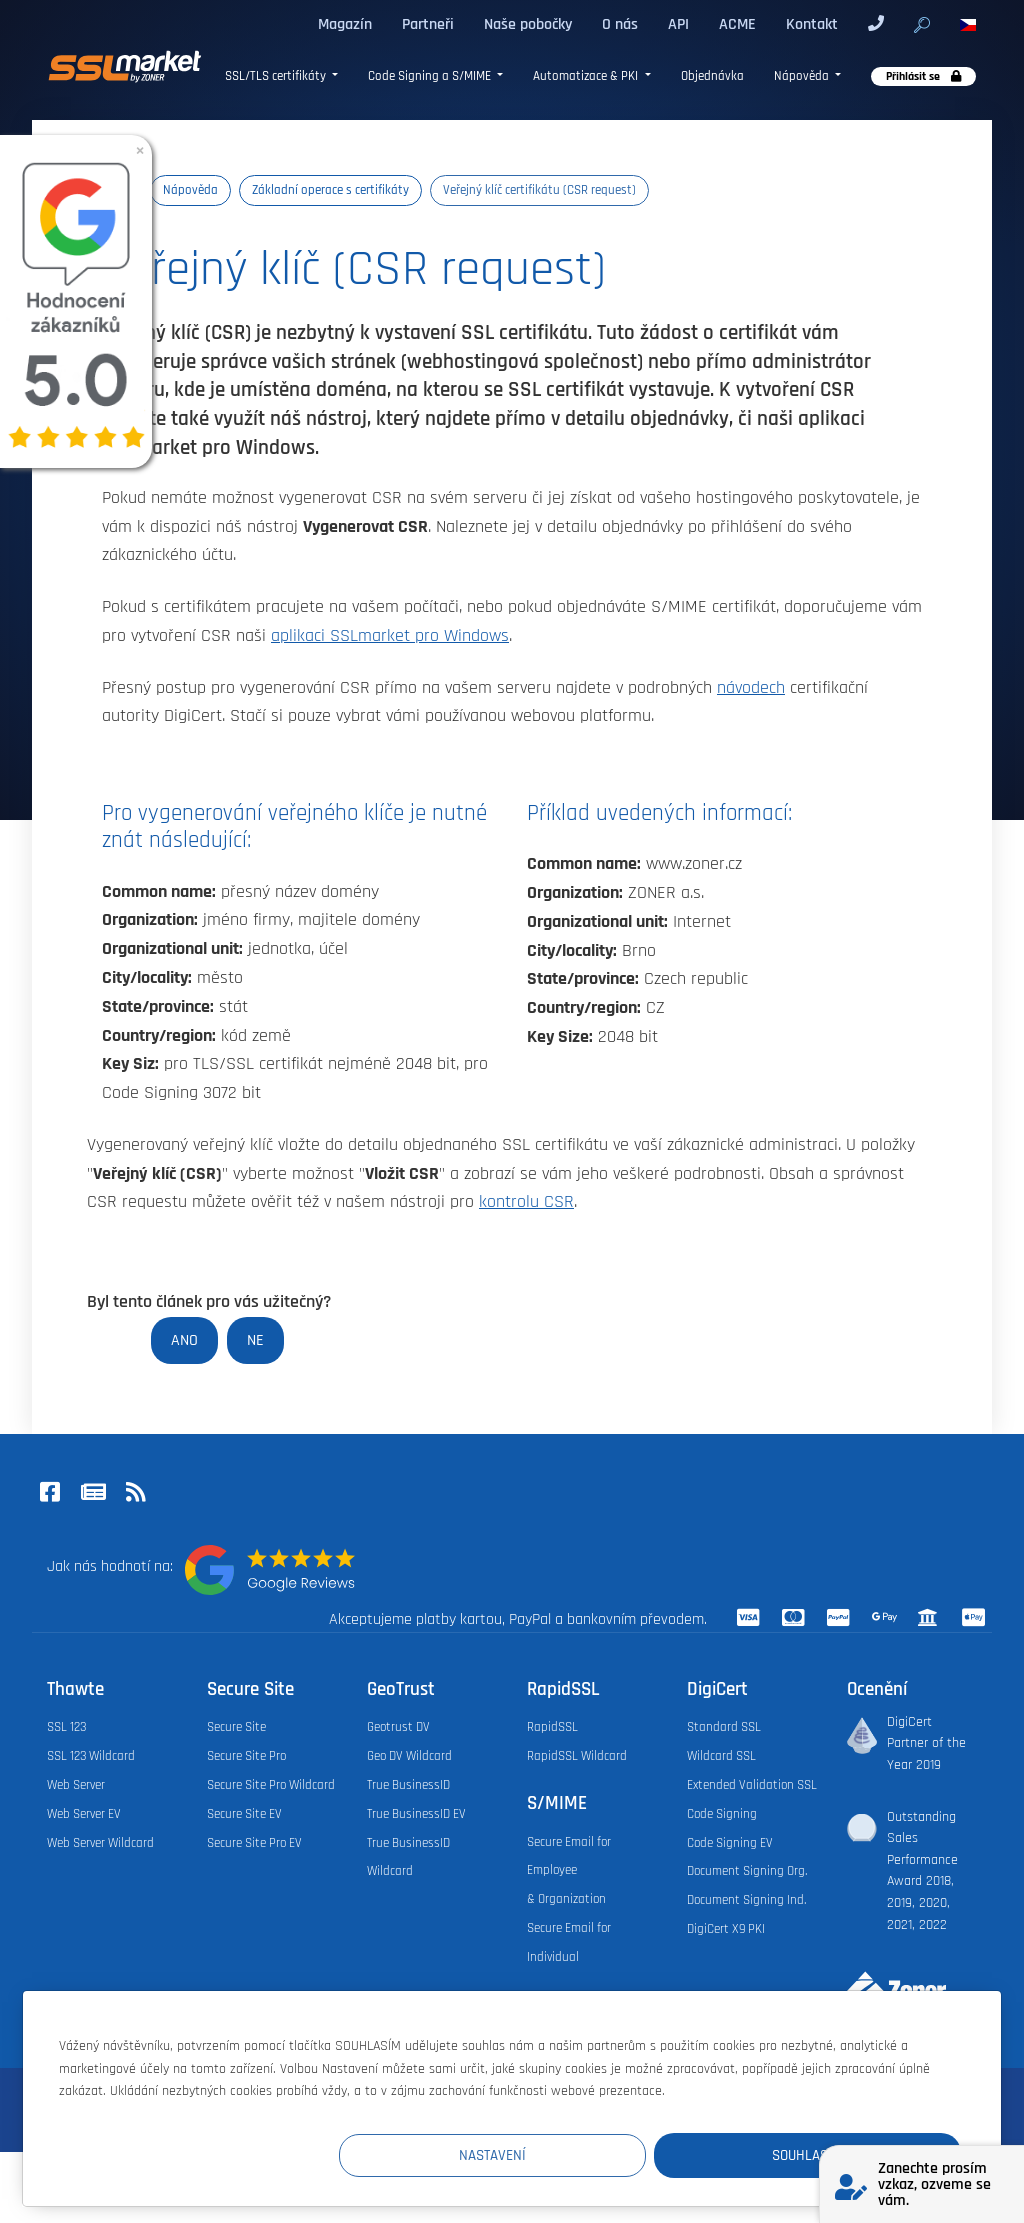 The width and height of the screenshot is (1024, 2223). Describe the element at coordinates (721, 1756) in the screenshot. I see `Wildcard SSL` at that location.